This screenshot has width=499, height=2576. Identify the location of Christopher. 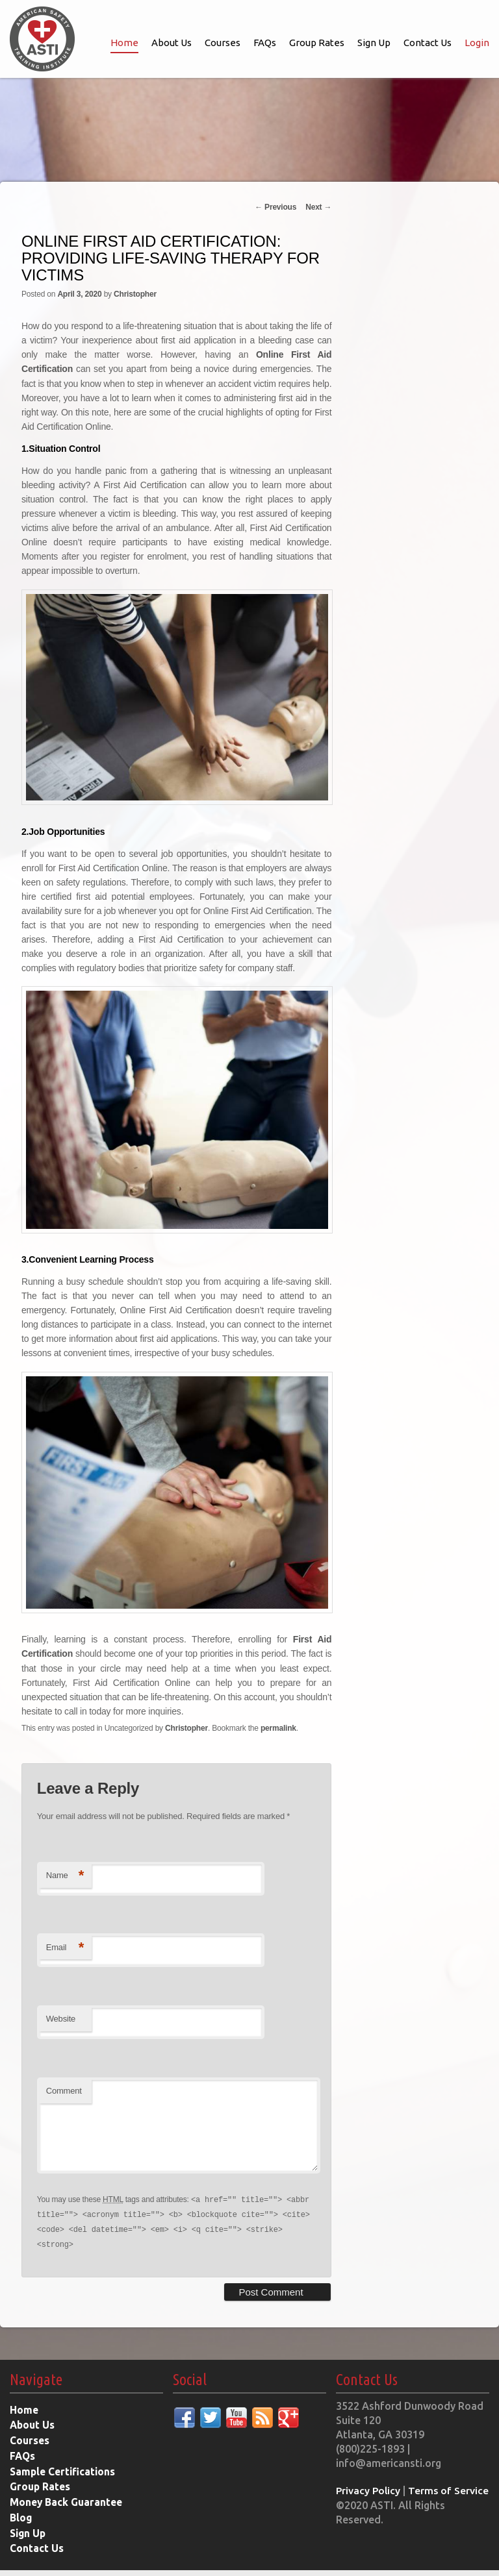
(135, 294).